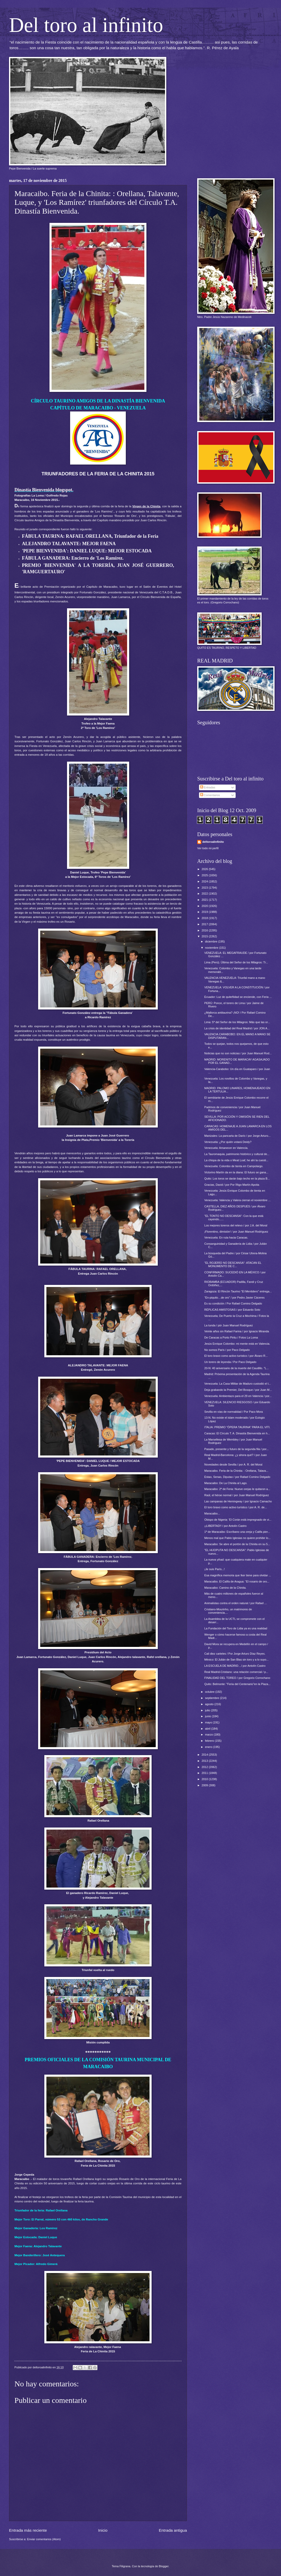 The width and height of the screenshot is (281, 2576). Describe the element at coordinates (208, 1716) in the screenshot. I see `junio` at that location.